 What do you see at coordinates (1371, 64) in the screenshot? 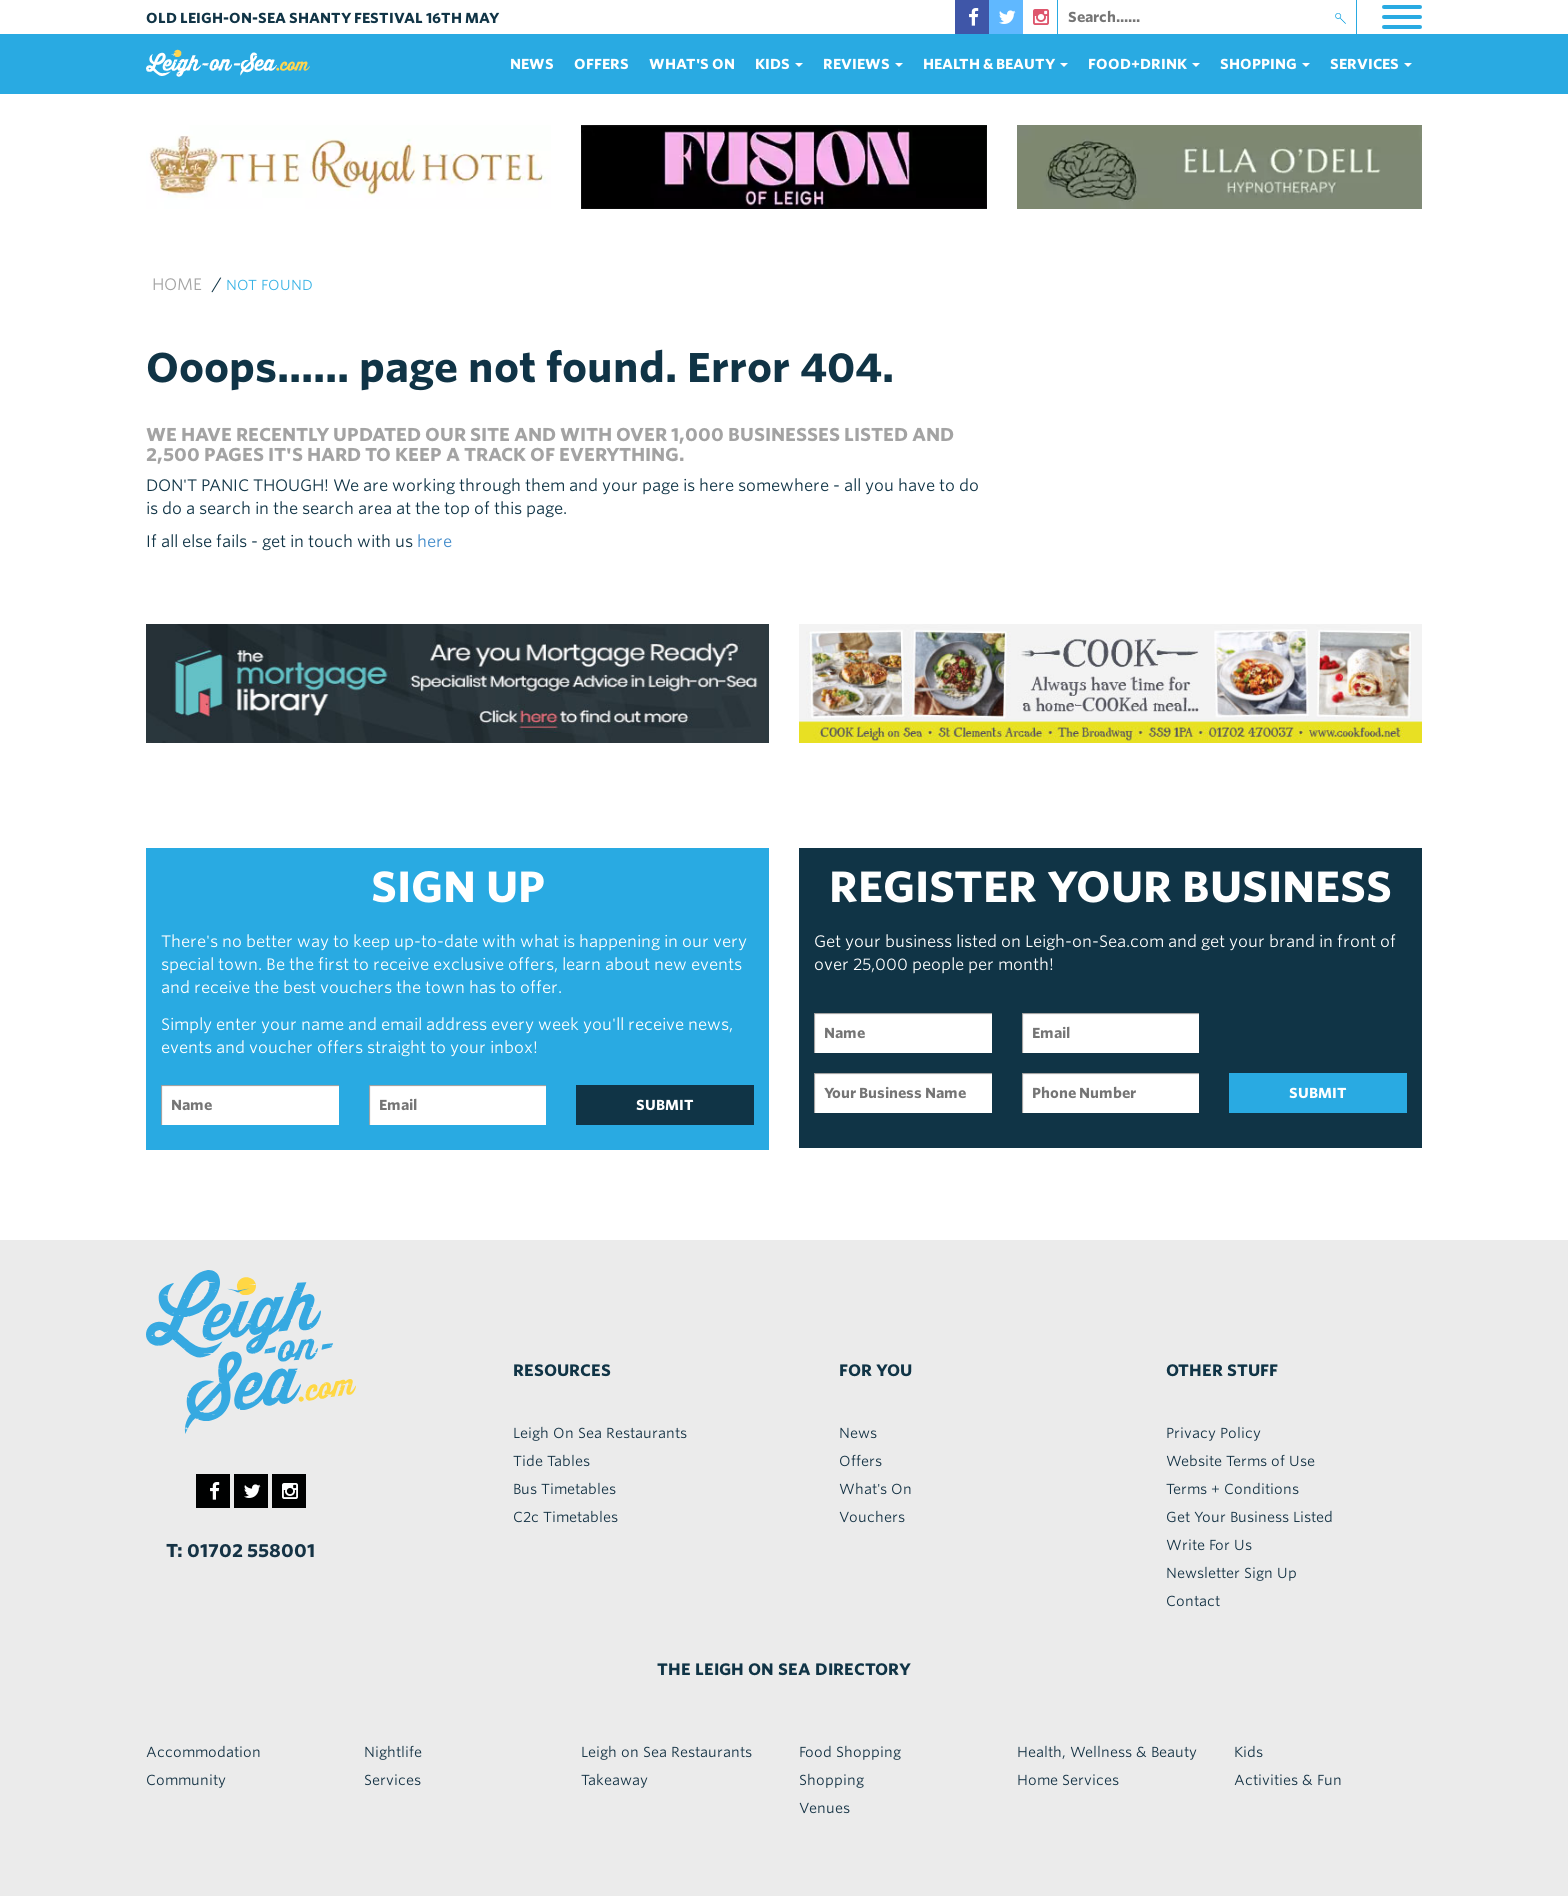
I see `services [button]` at bounding box center [1371, 64].